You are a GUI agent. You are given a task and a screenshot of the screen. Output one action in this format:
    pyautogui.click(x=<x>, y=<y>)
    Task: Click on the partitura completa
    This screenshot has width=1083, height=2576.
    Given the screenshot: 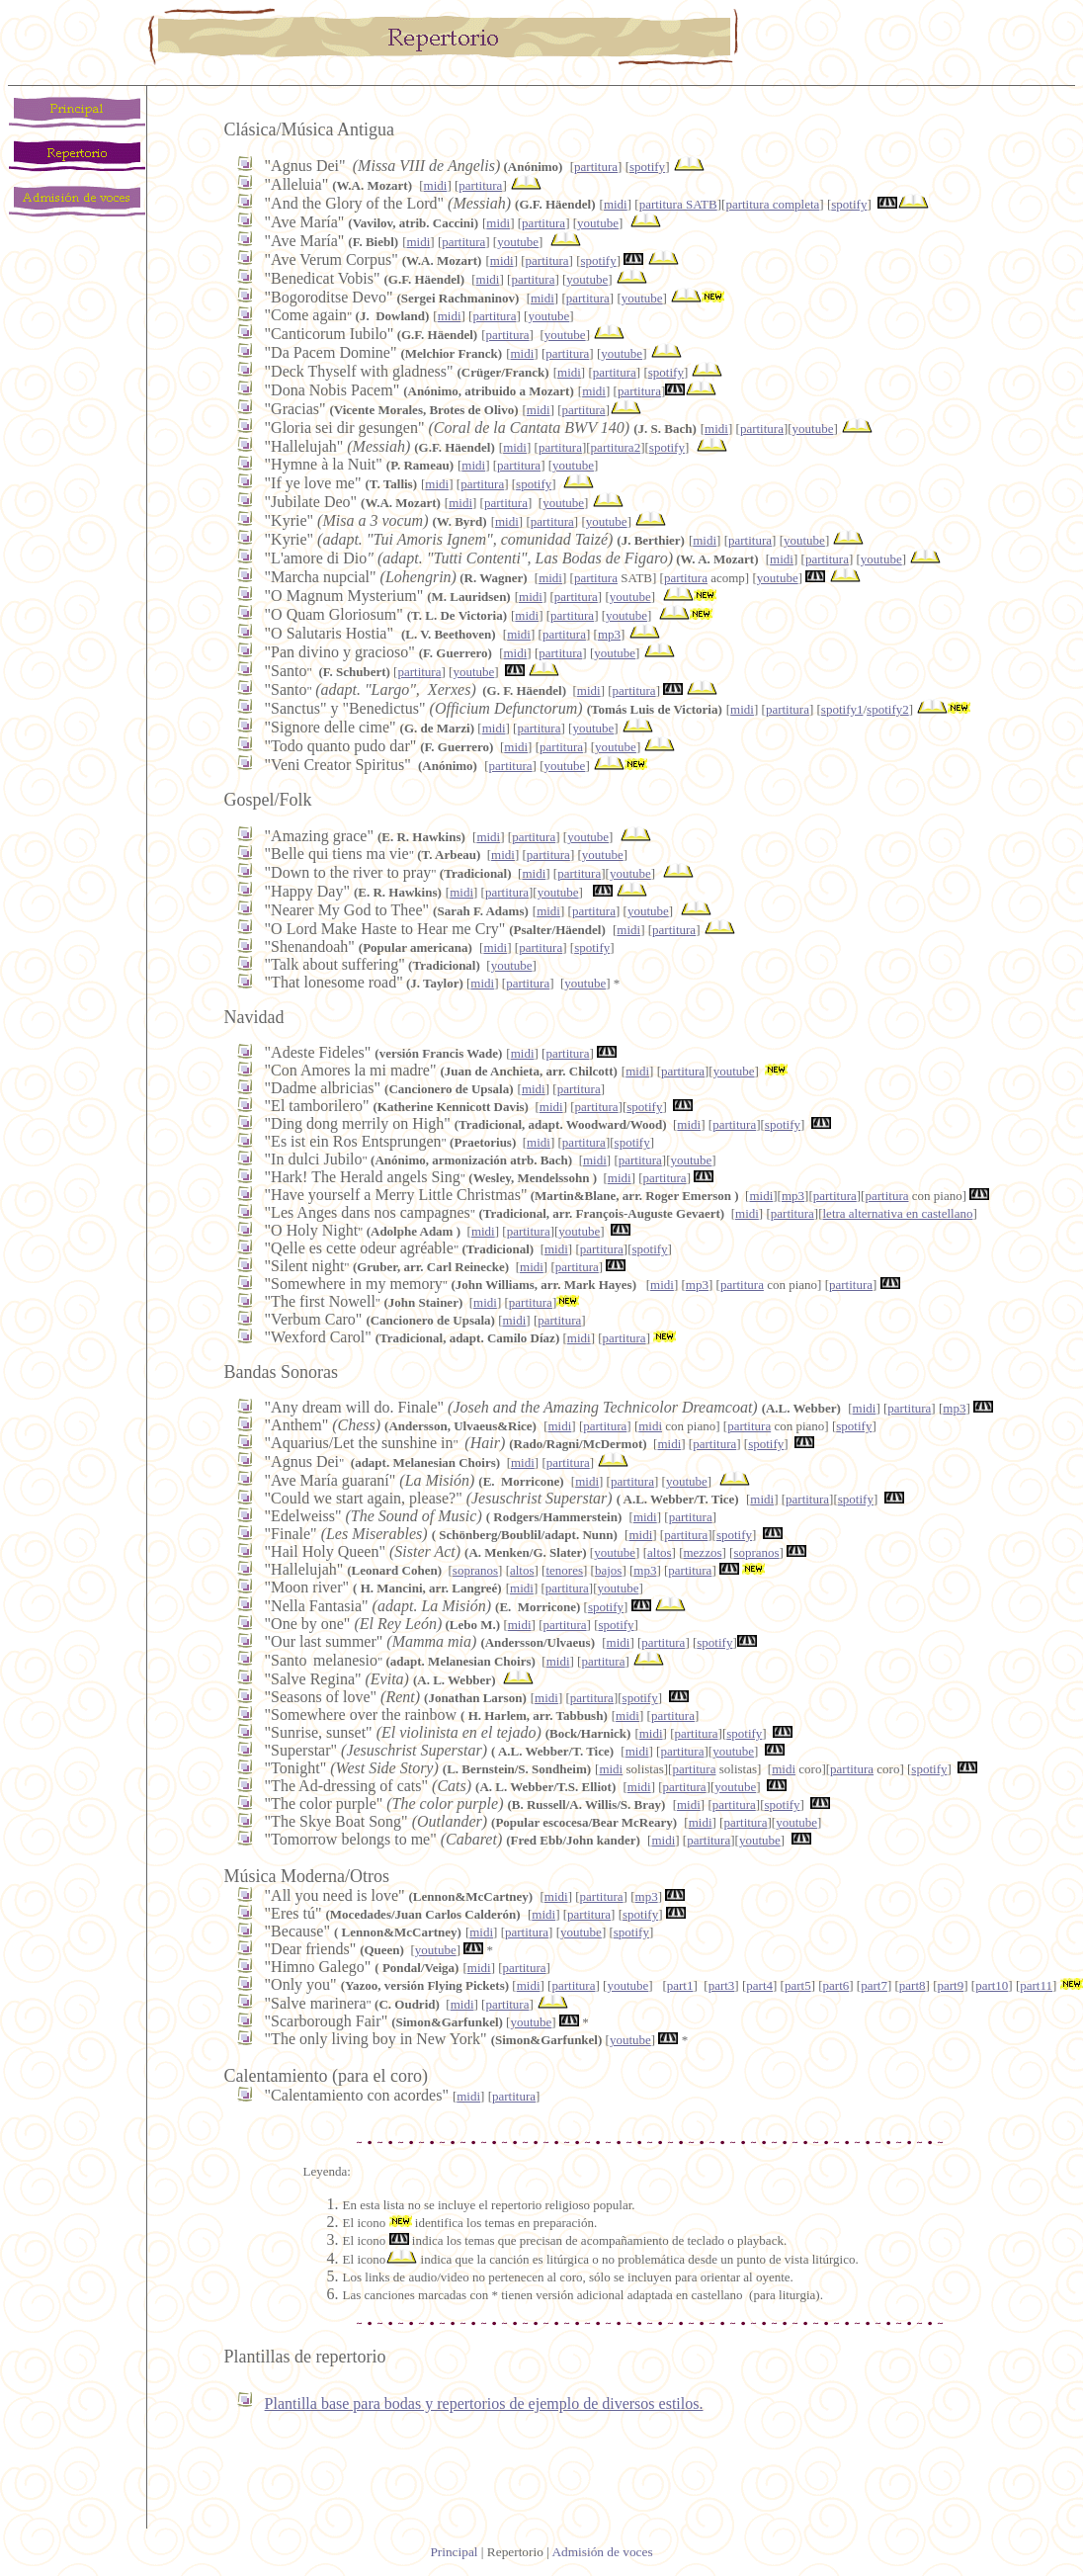 What is the action you would take?
    pyautogui.click(x=772, y=204)
    